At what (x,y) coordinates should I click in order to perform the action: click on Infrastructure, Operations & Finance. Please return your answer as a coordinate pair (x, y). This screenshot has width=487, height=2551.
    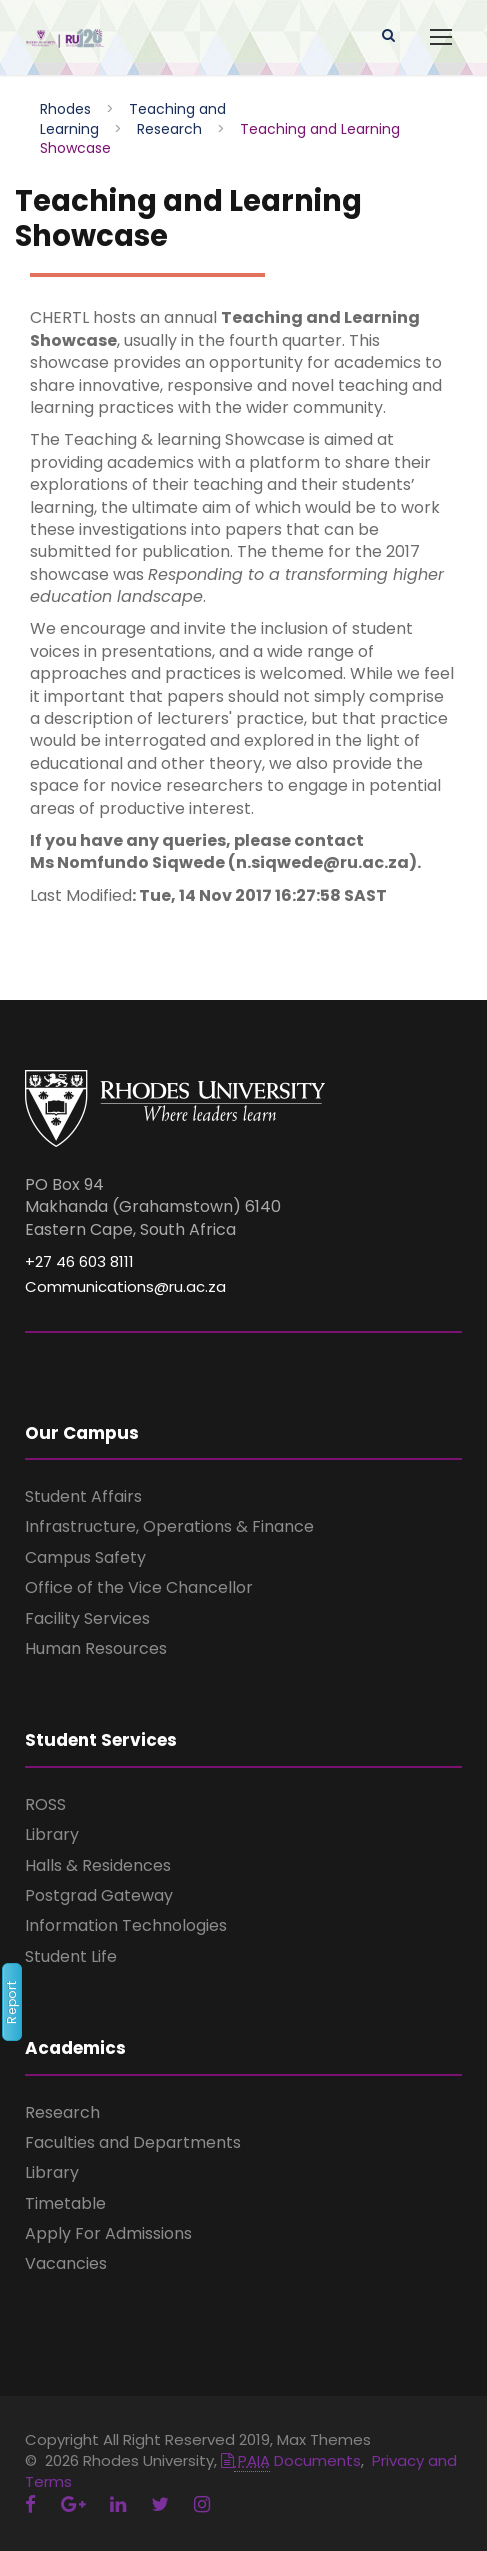
    Looking at the image, I should click on (169, 1526).